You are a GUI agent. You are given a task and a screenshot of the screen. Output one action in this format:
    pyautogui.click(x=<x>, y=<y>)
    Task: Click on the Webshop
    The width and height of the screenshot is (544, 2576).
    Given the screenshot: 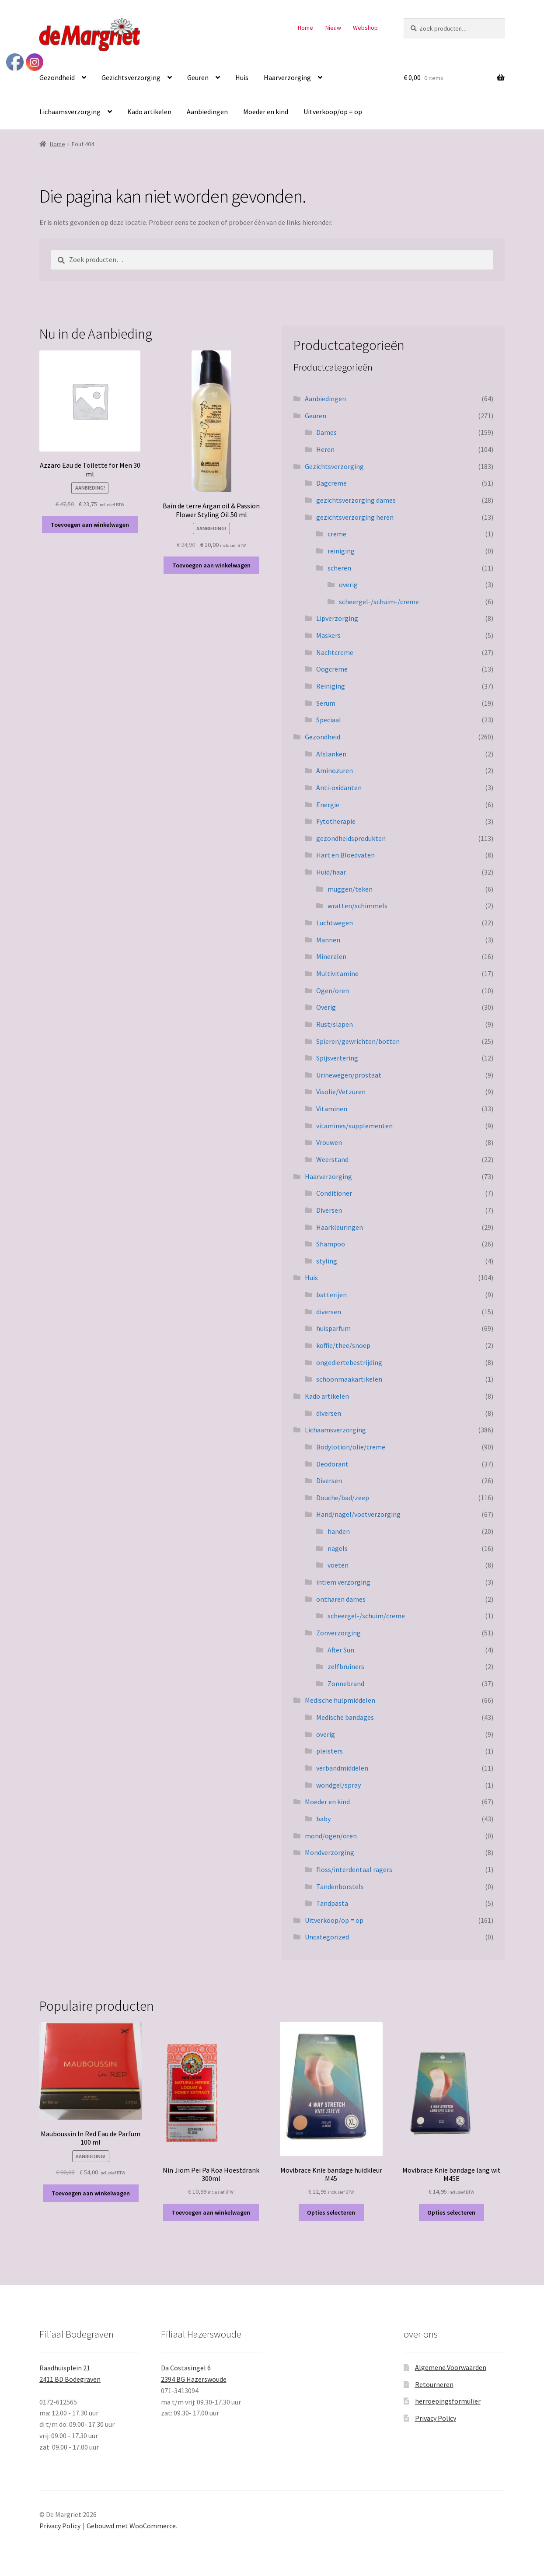 What is the action you would take?
    pyautogui.click(x=365, y=28)
    